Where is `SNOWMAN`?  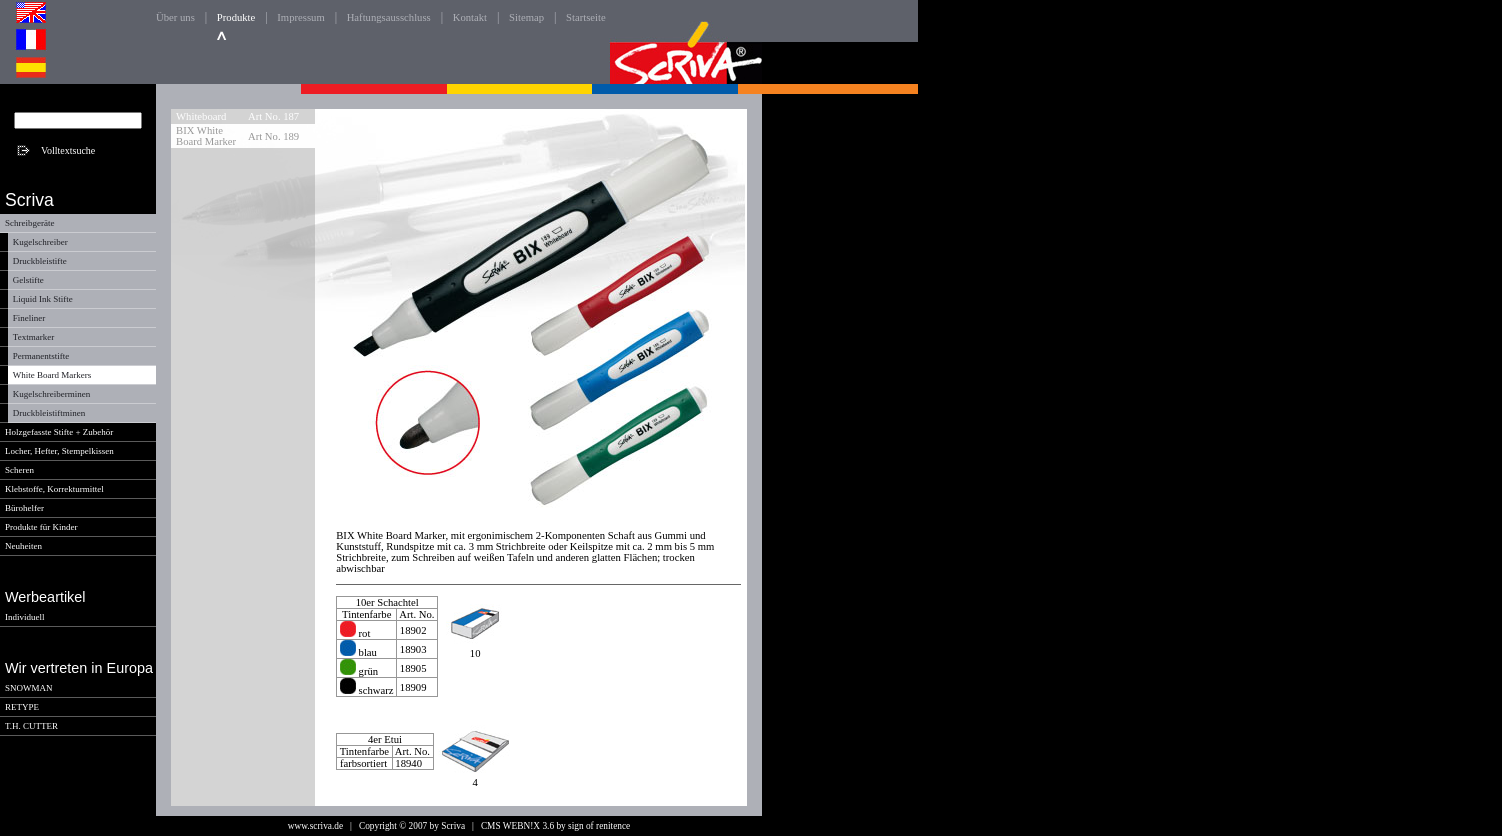 SNOWMAN is located at coordinates (29, 688).